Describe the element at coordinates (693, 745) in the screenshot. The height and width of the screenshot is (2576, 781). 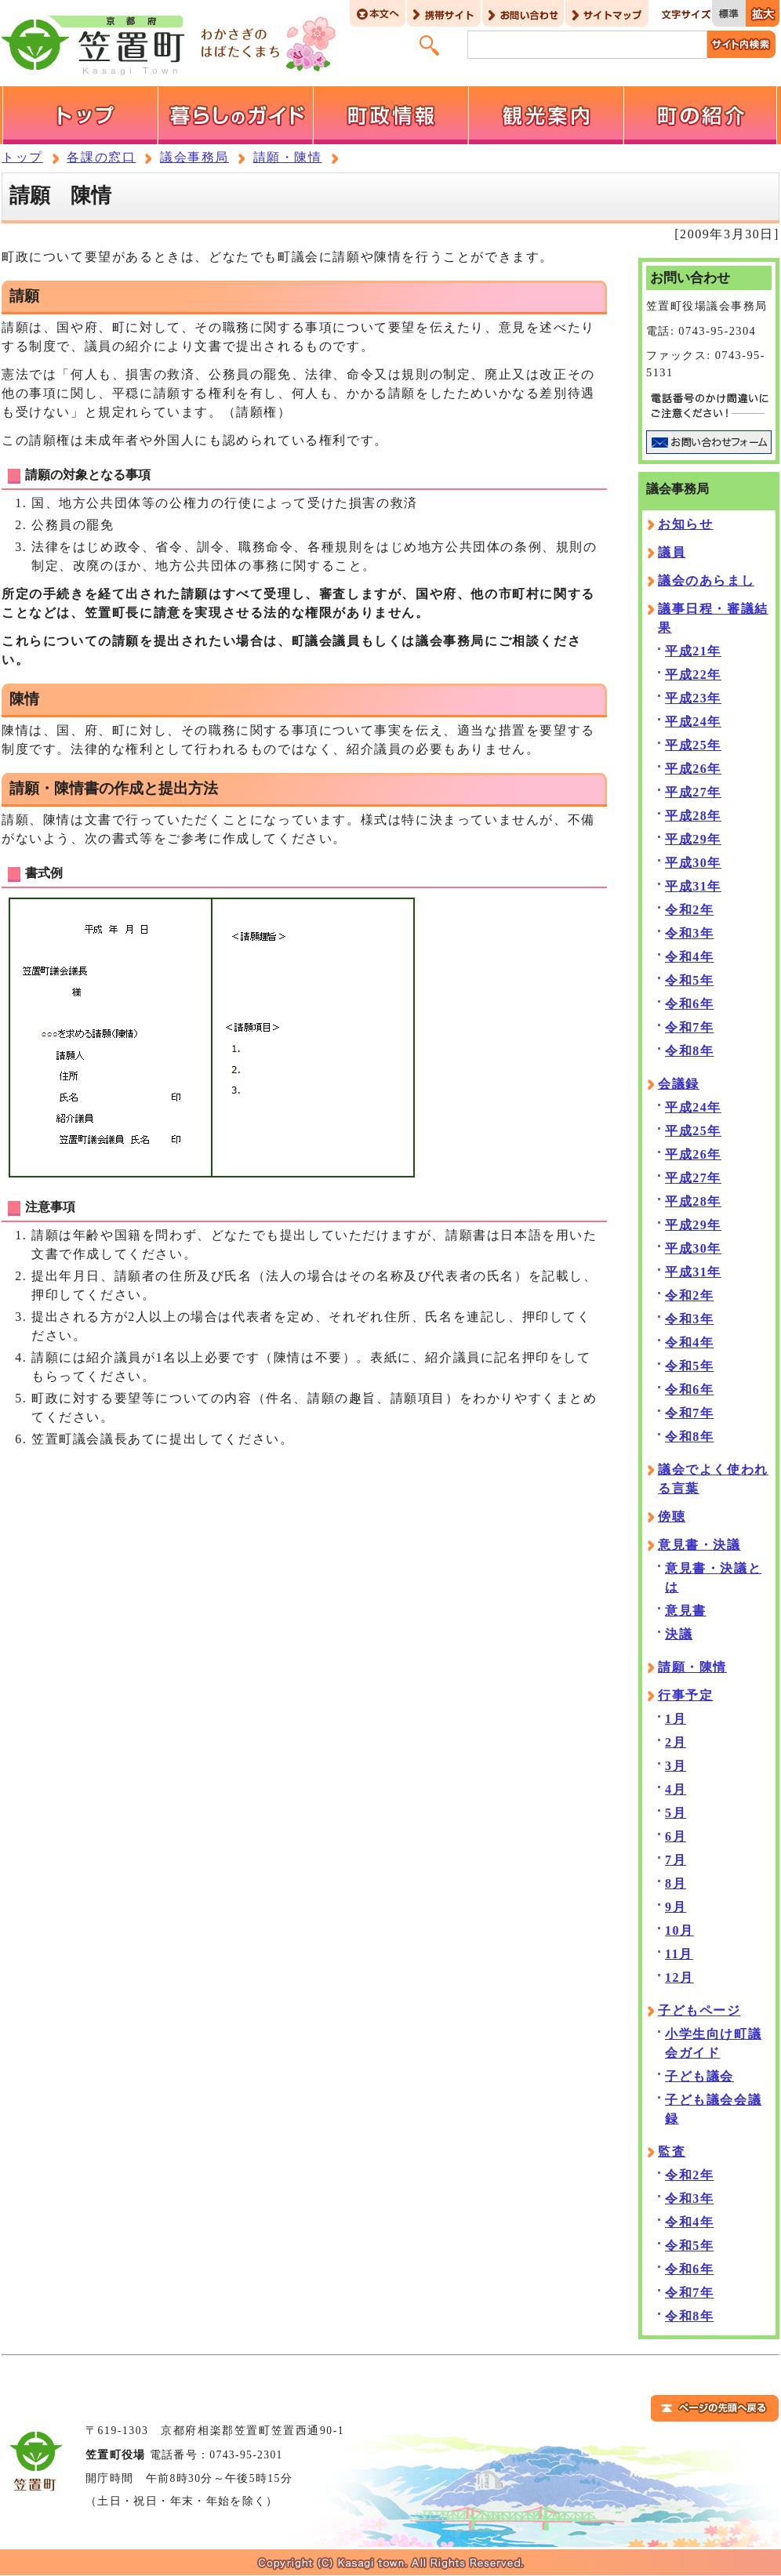
I see `平成25年` at that location.